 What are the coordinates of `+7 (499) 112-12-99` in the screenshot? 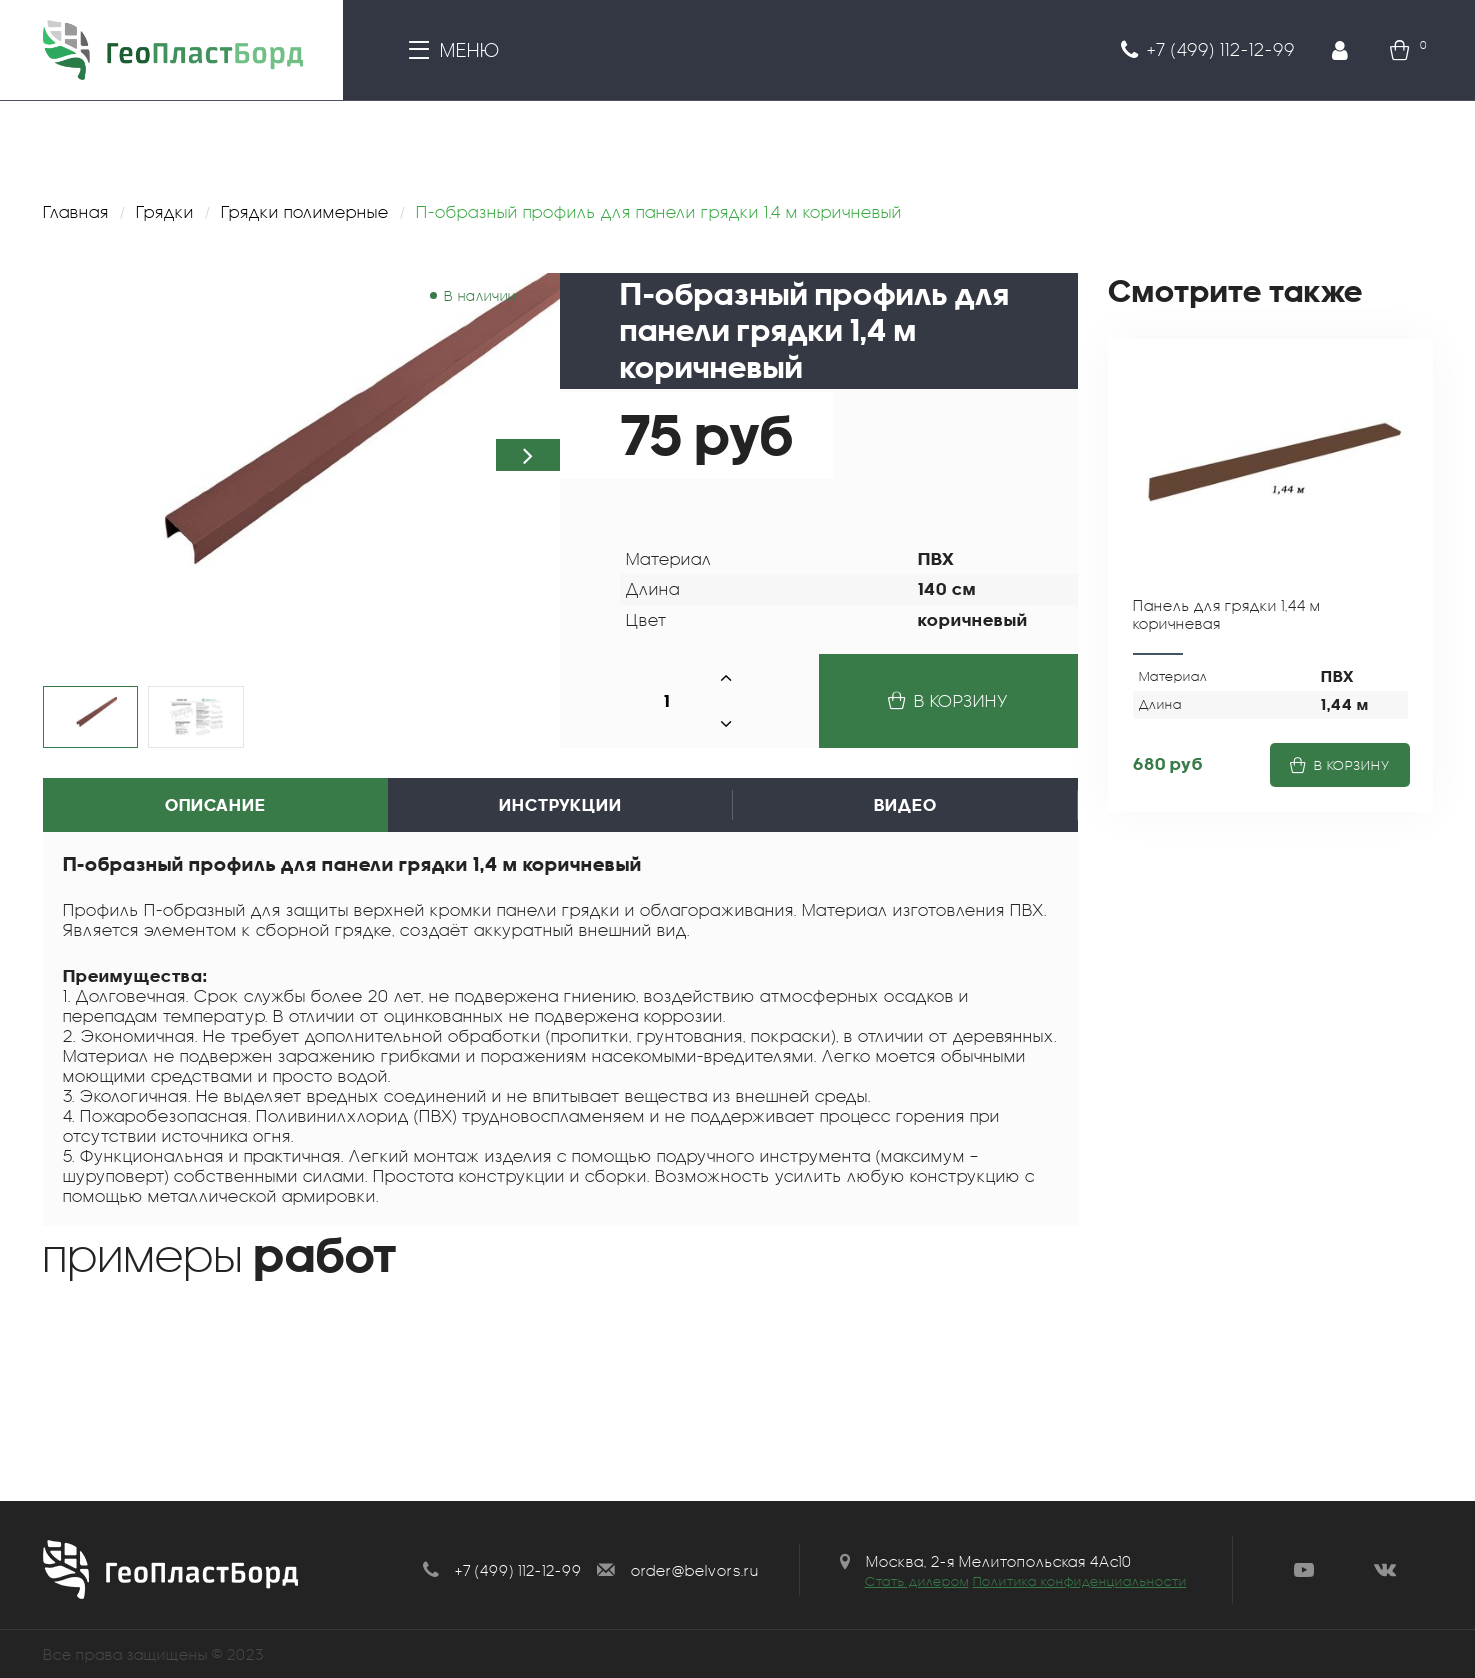 It's located at (518, 1570).